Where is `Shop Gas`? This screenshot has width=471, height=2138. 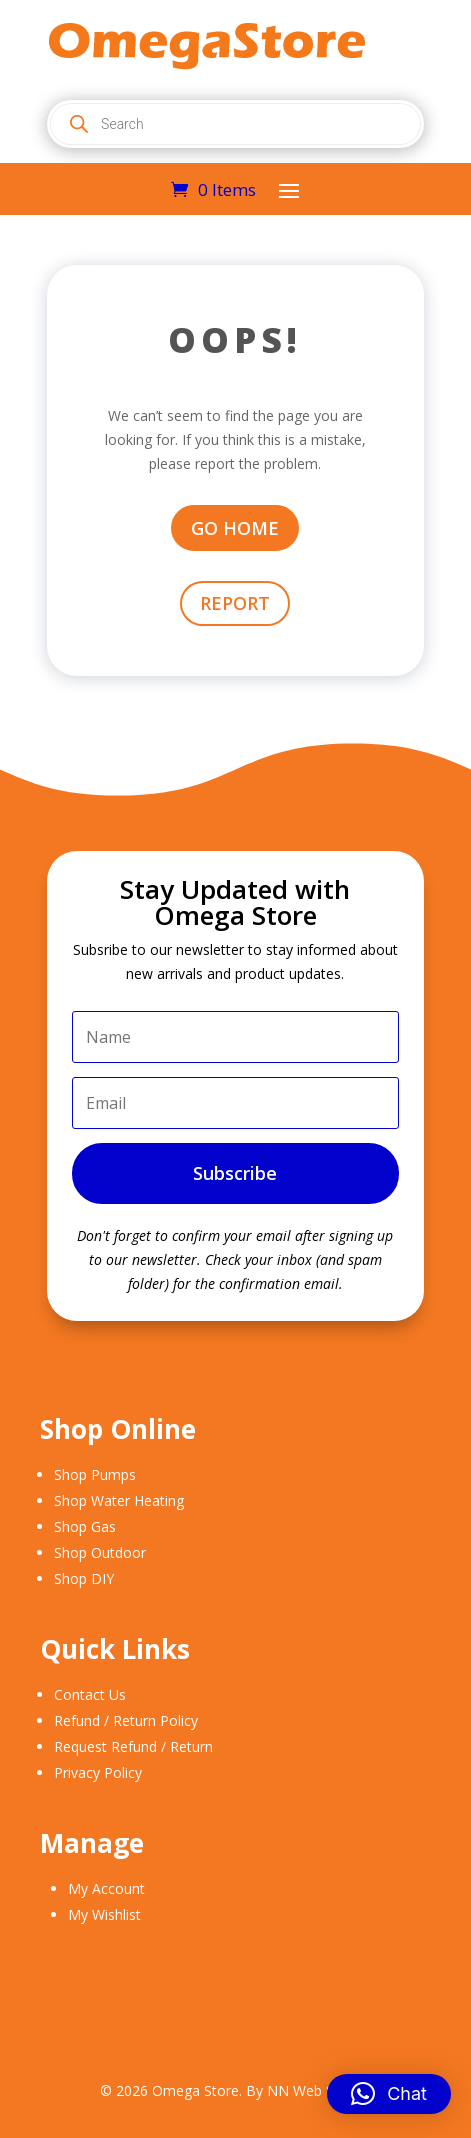
Shop Gas is located at coordinates (85, 1526).